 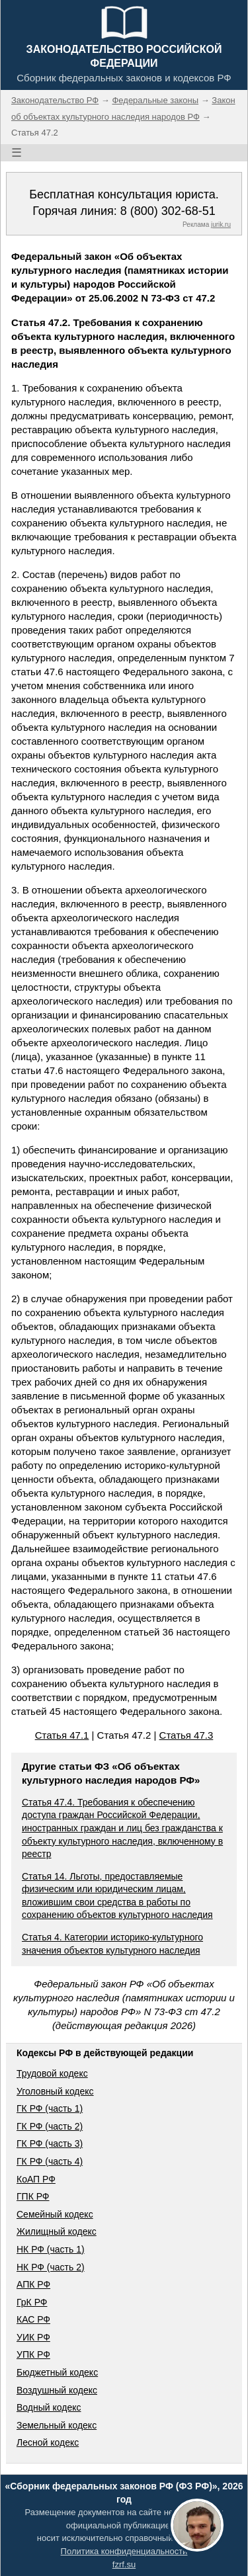 I want to click on Семейный кодекс, so click(x=55, y=2214).